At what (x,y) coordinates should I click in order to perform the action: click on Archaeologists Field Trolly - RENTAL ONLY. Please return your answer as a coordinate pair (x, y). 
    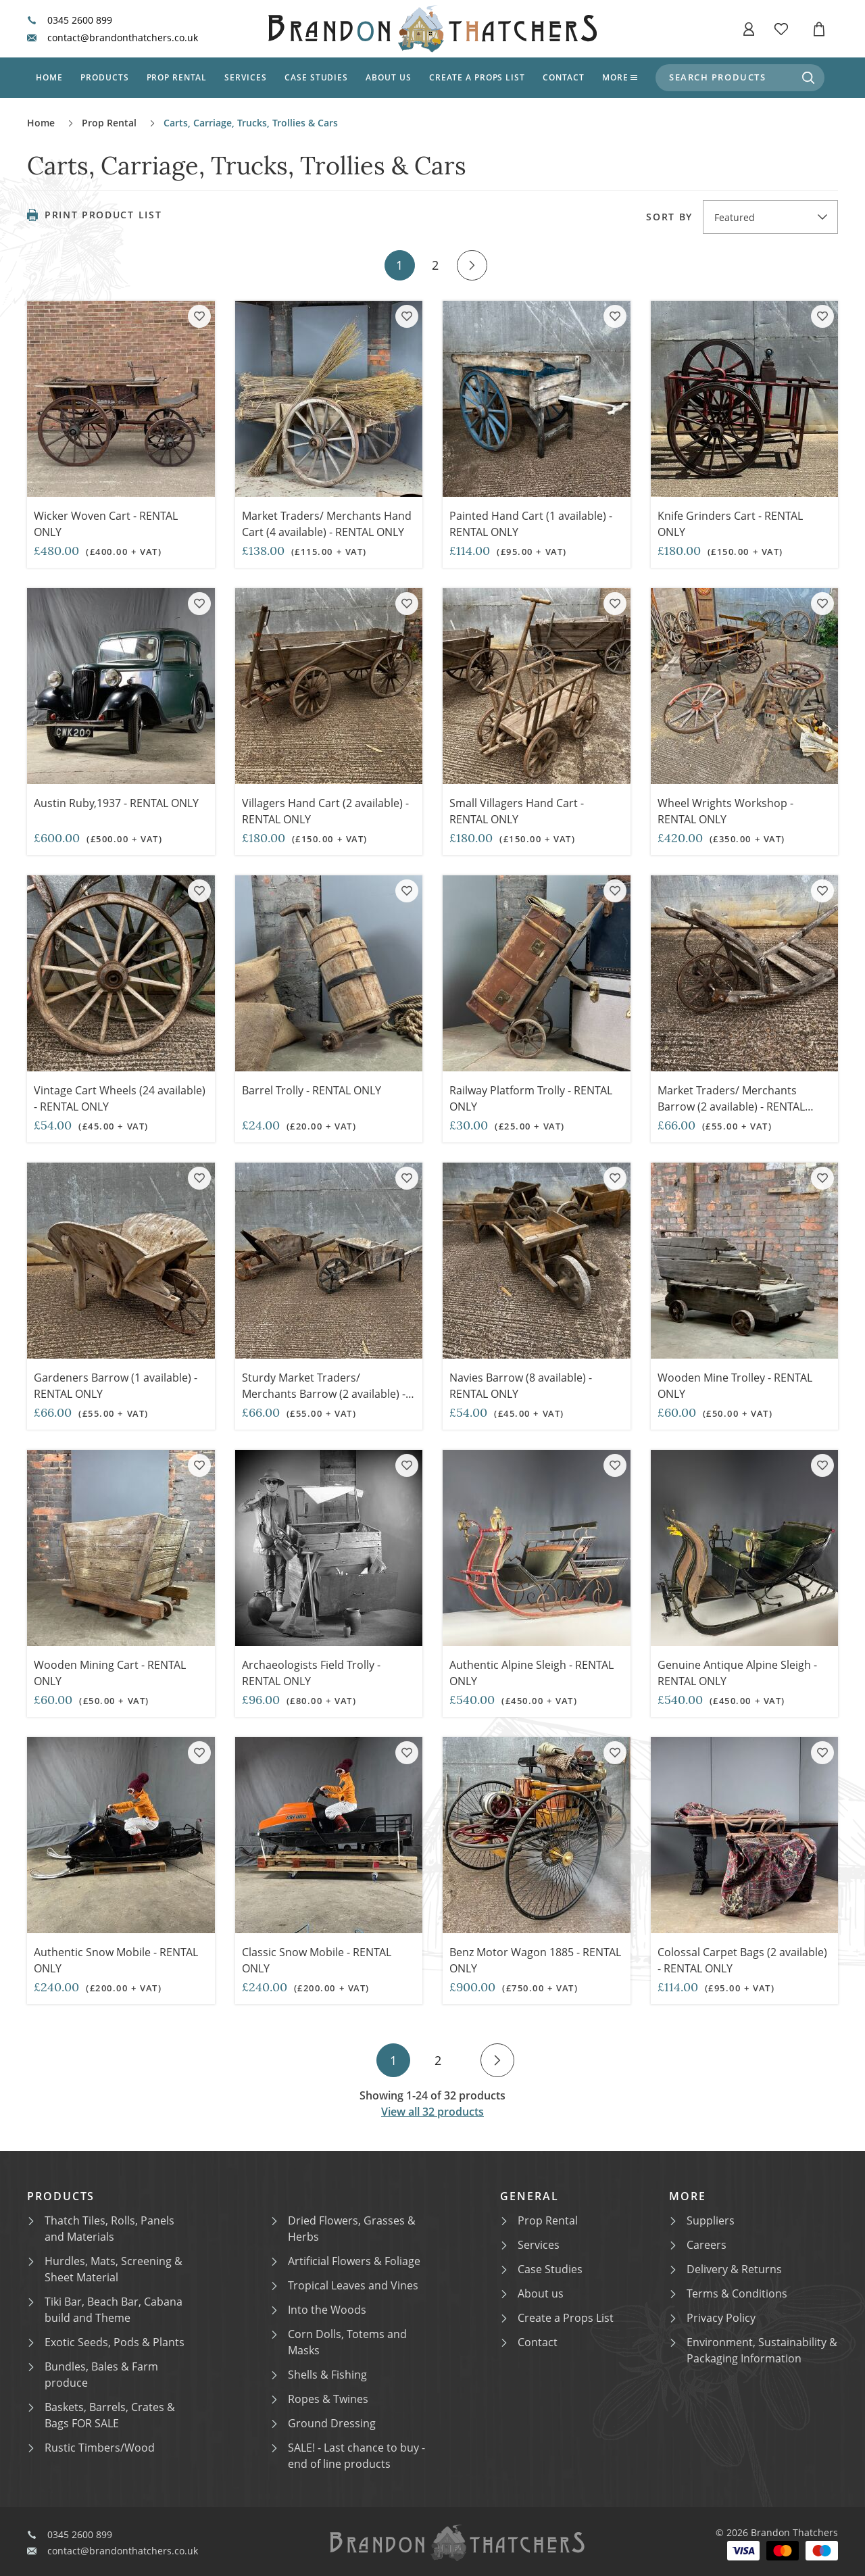
    Looking at the image, I should click on (311, 1672).